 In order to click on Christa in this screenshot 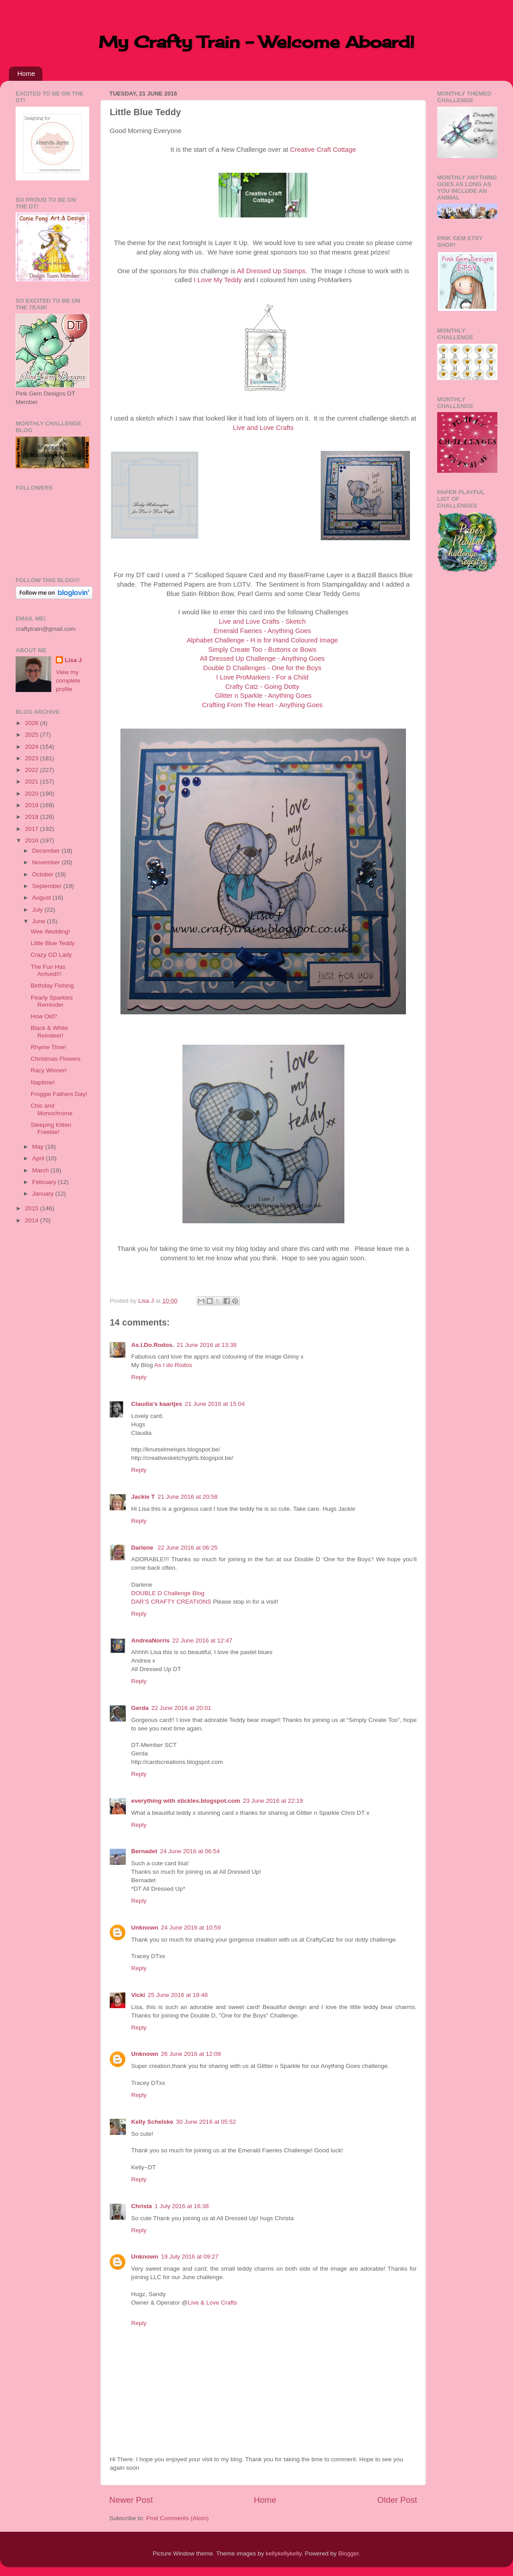, I will do `click(141, 2206)`.